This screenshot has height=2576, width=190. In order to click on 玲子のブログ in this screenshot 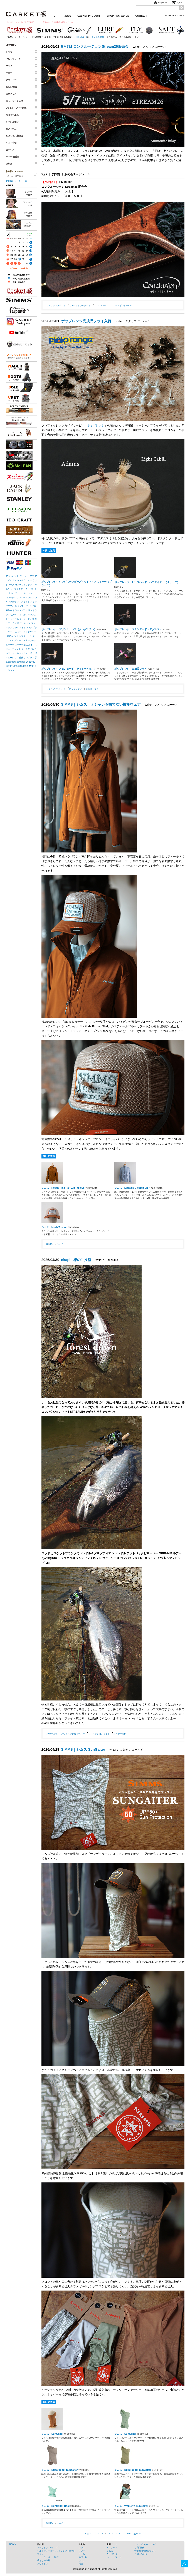, I will do `click(21, 214)`.